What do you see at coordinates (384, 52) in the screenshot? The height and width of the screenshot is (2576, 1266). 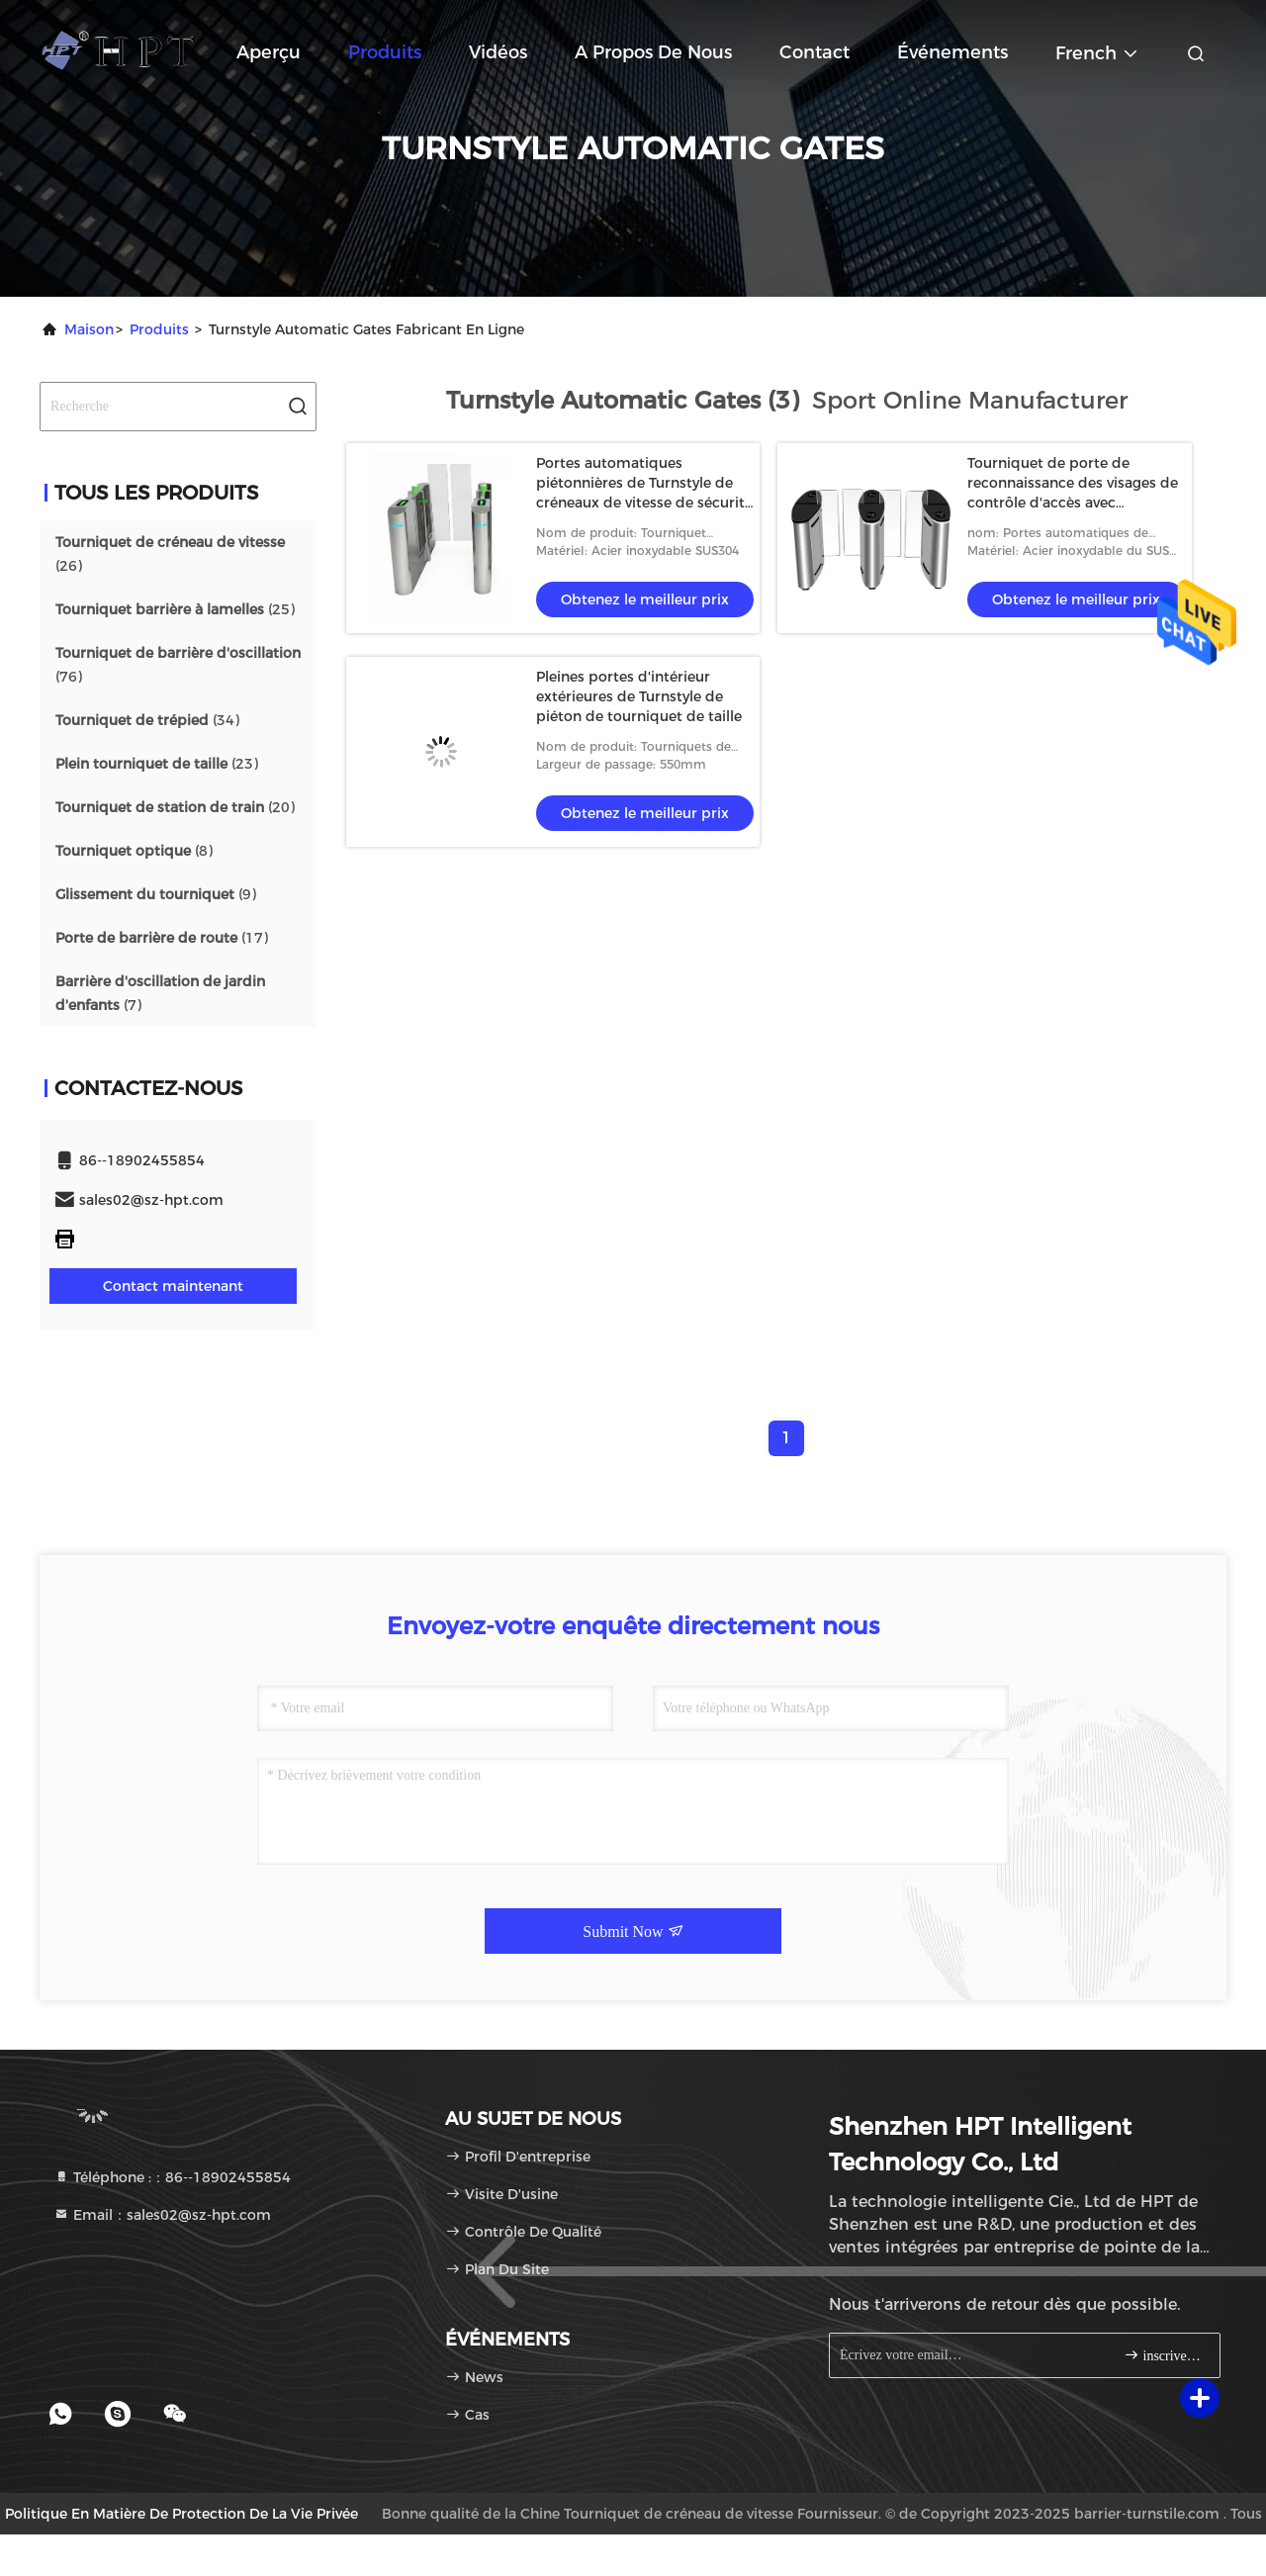 I see `Produits` at bounding box center [384, 52].